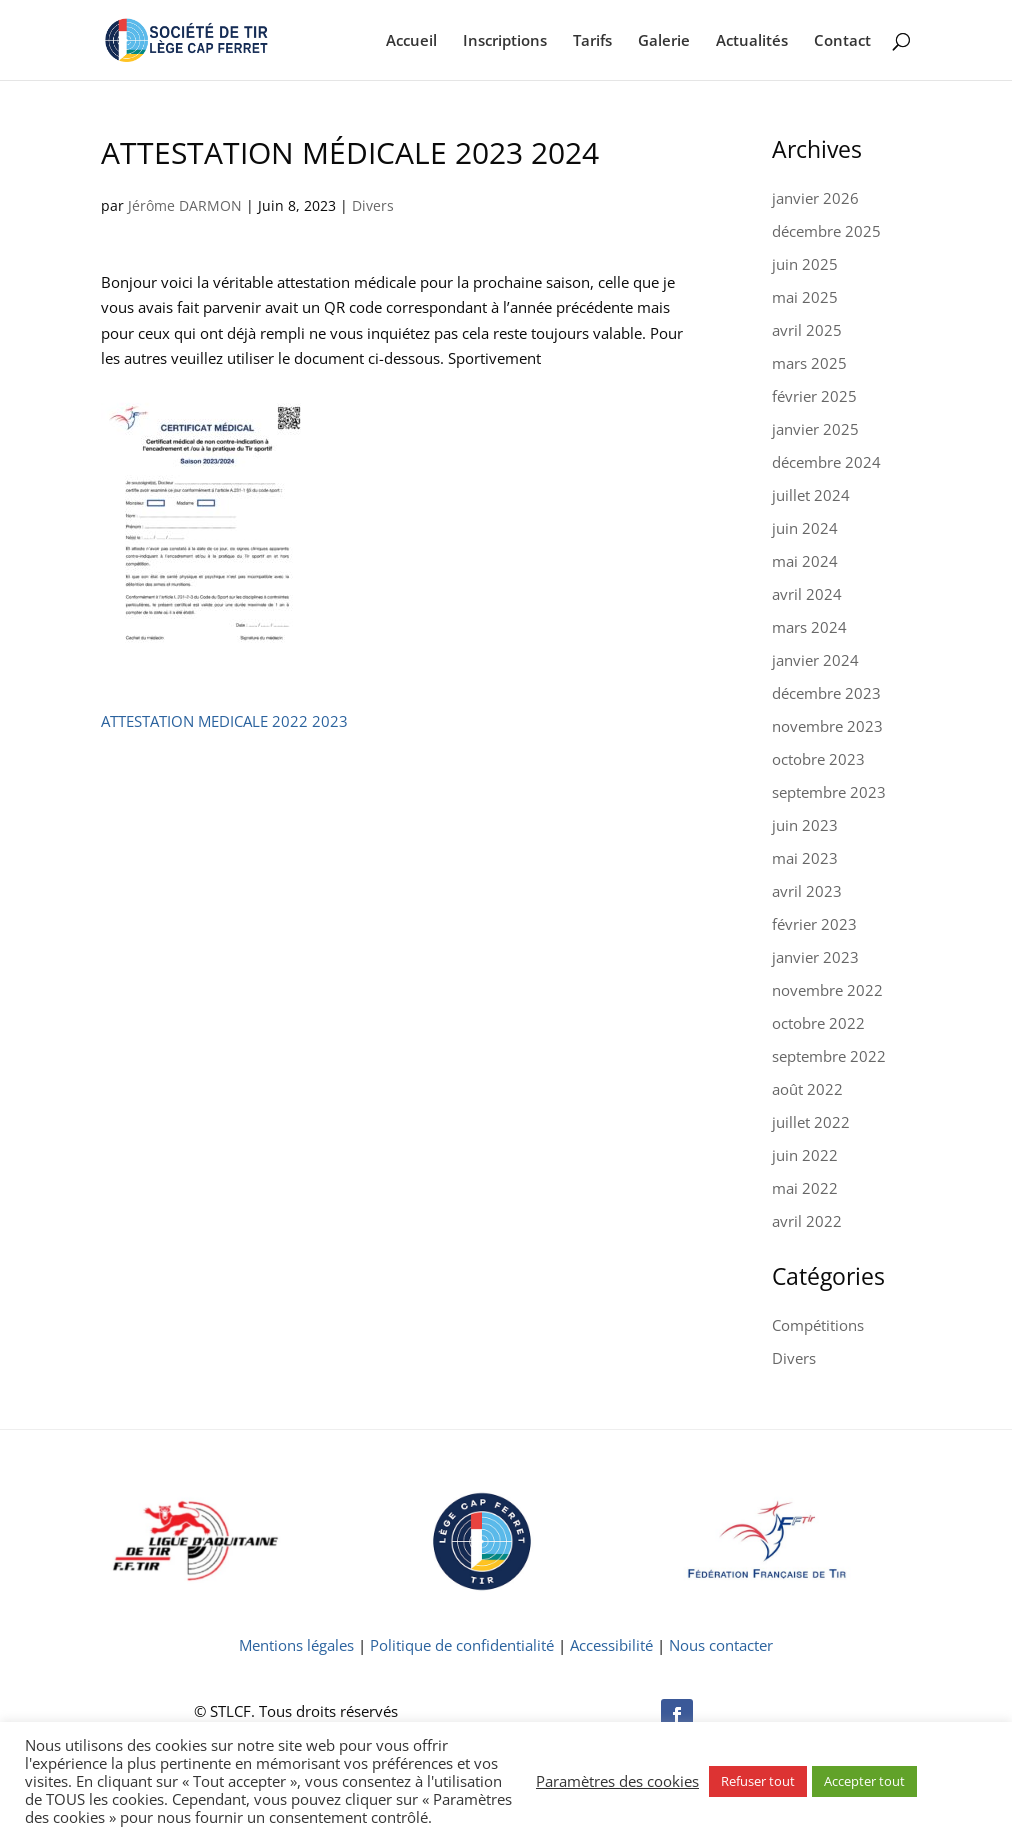 The height and width of the screenshot is (1840, 1012). What do you see at coordinates (809, 363) in the screenshot?
I see `mars 2025` at bounding box center [809, 363].